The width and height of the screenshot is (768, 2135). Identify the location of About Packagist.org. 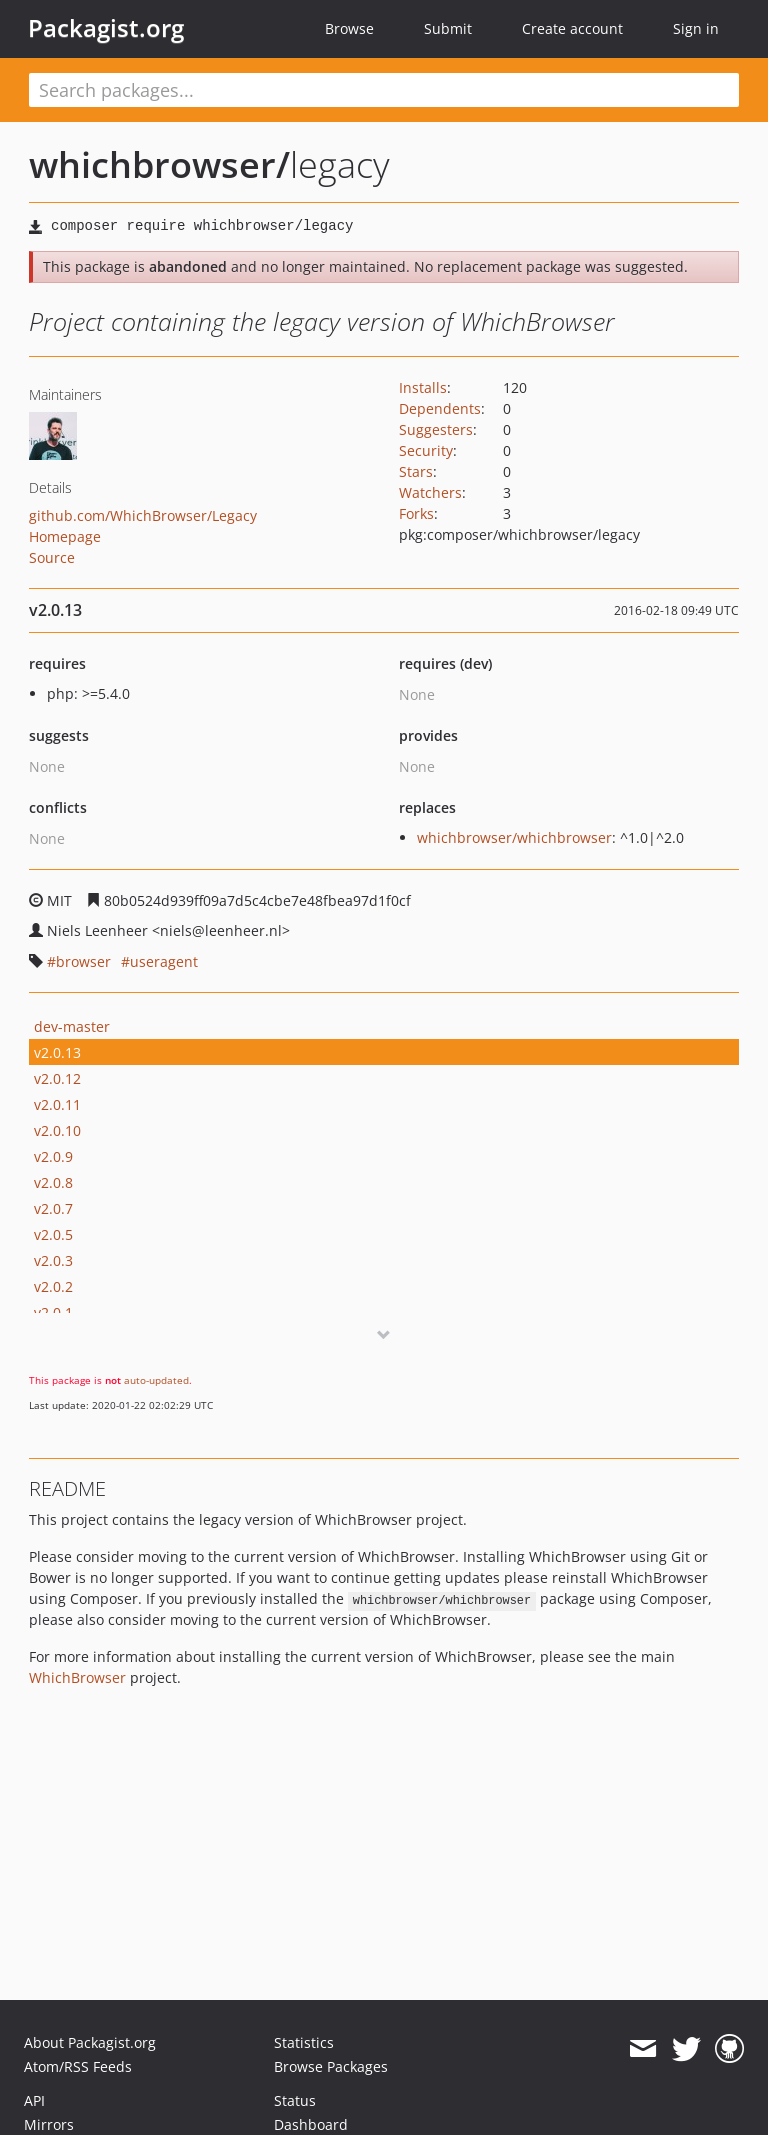
(90, 2042).